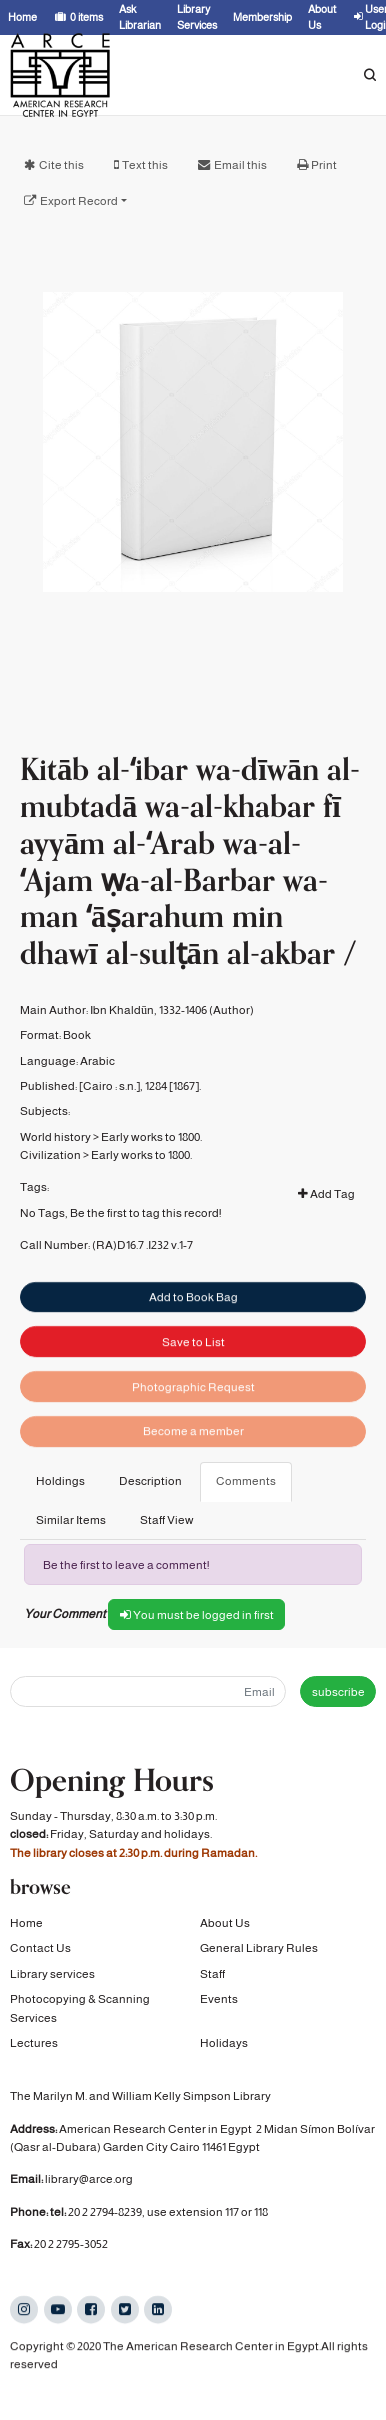  What do you see at coordinates (40, 1949) in the screenshot?
I see `Contact Us` at bounding box center [40, 1949].